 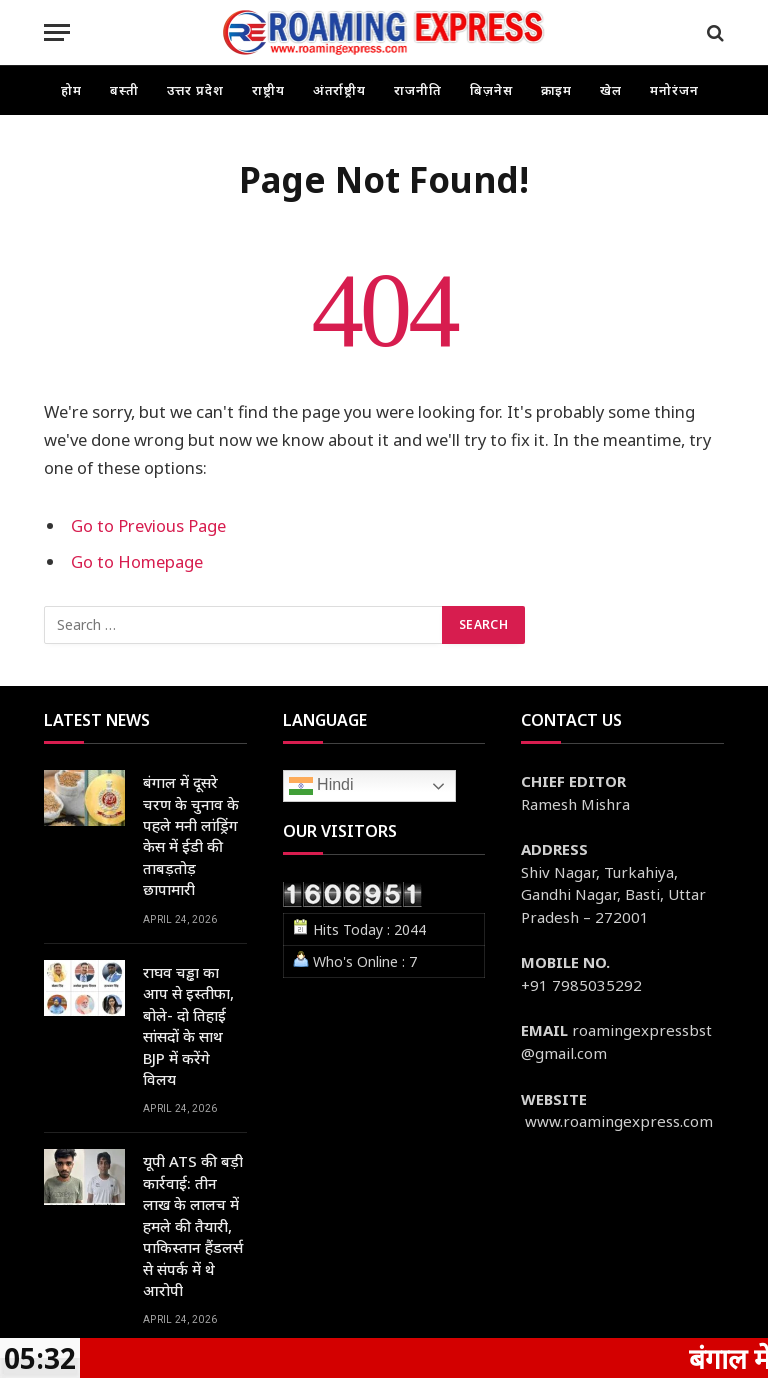 I want to click on राष्ट्रीय, so click(x=268, y=90).